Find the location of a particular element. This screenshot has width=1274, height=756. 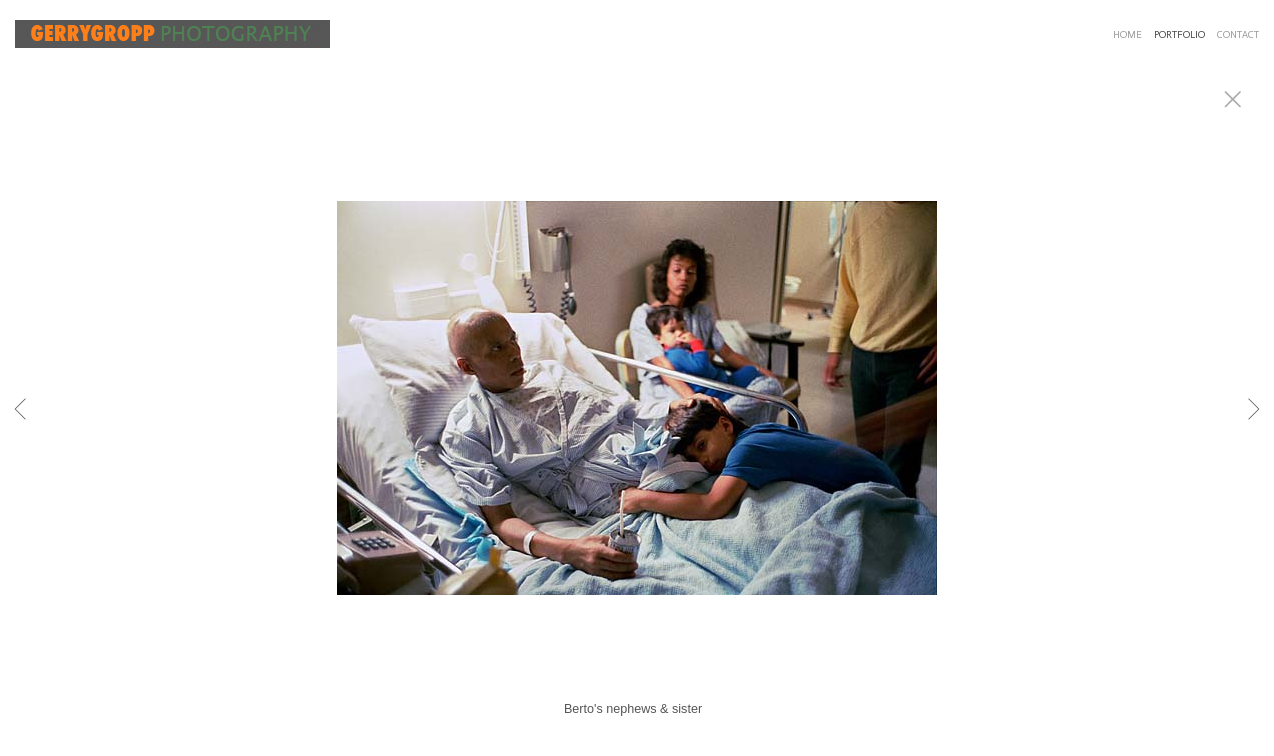

HOME is located at coordinates (1127, 35).